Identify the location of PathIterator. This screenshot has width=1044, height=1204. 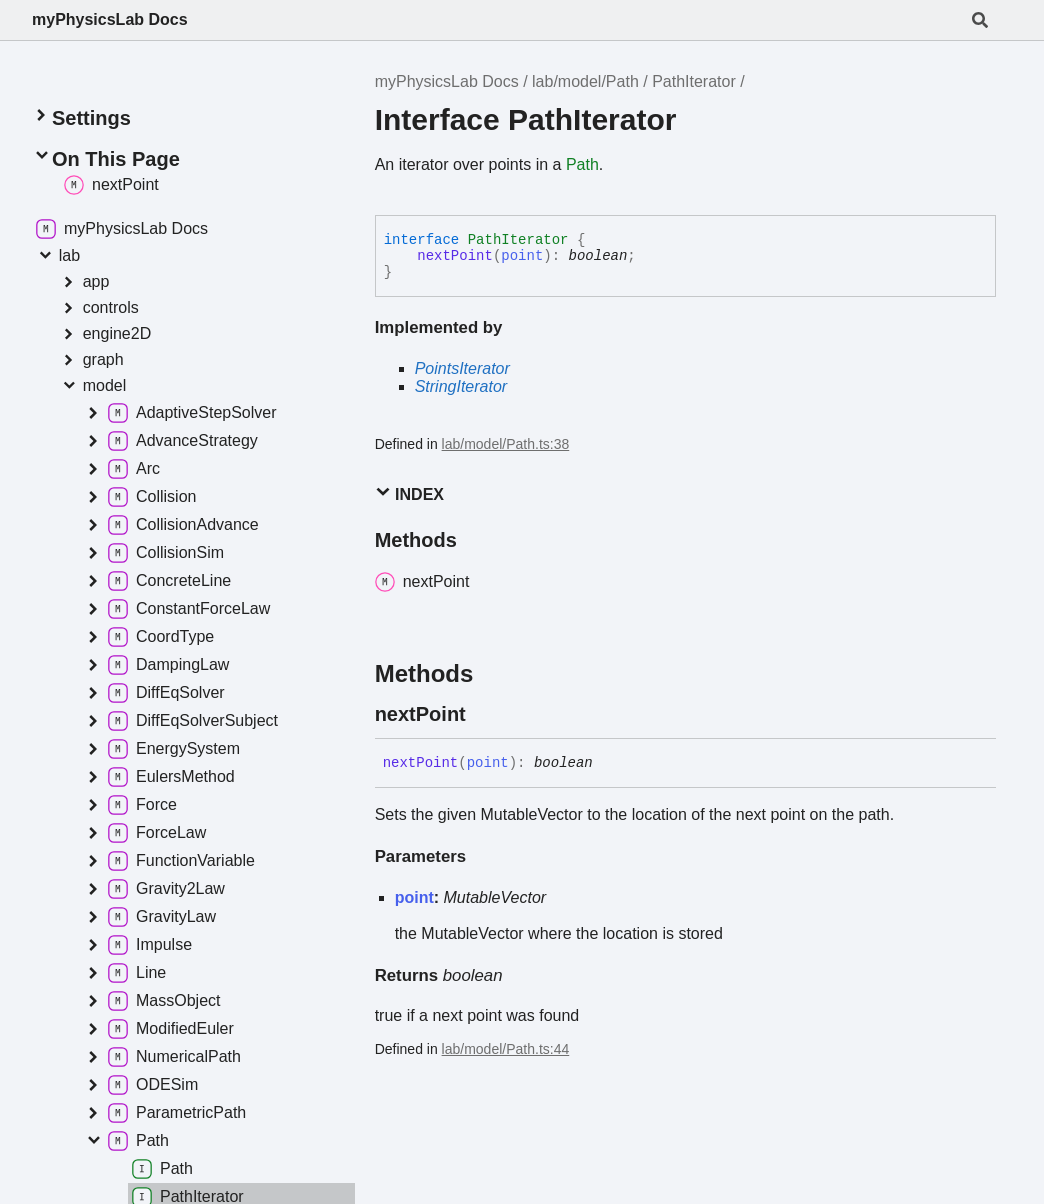
(694, 81).